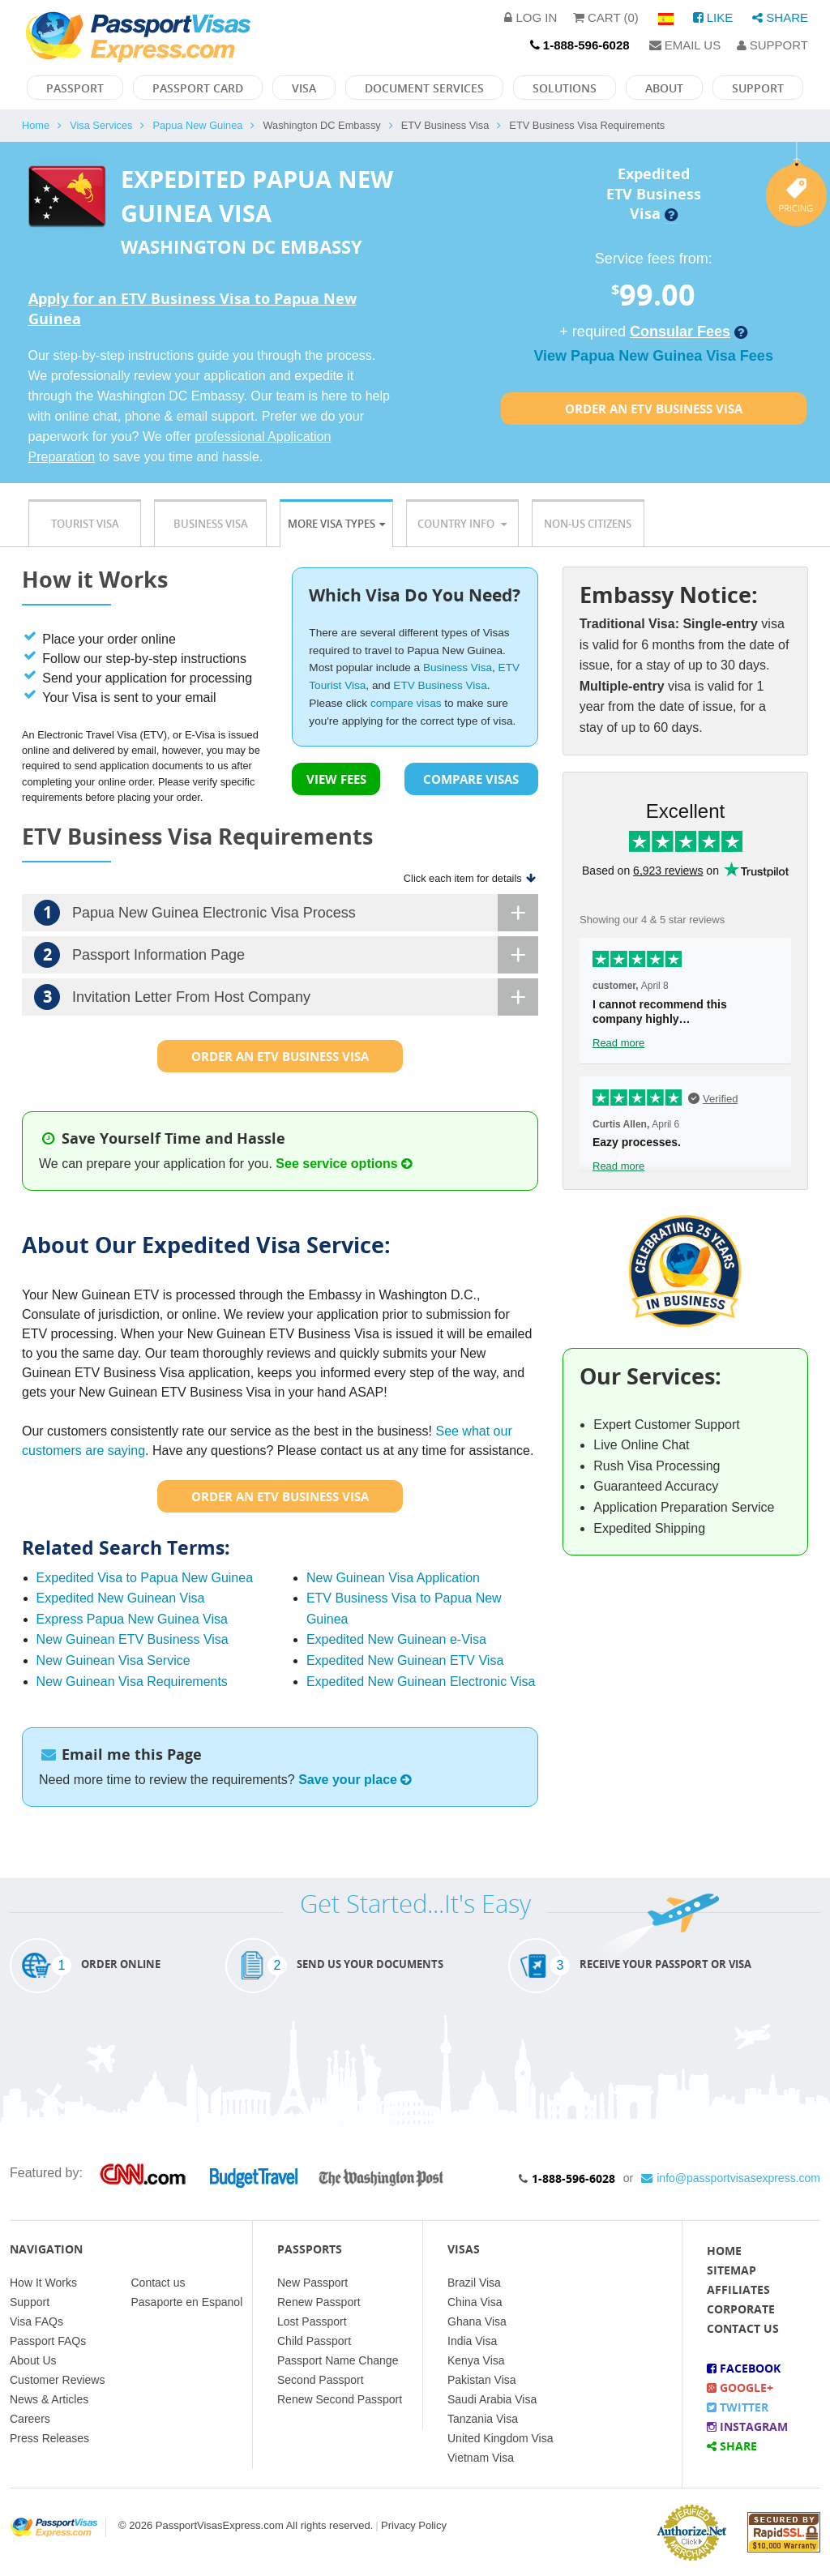  Describe the element at coordinates (421, 1681) in the screenshot. I see `Expedited New Guinean Electronic Visa` at that location.